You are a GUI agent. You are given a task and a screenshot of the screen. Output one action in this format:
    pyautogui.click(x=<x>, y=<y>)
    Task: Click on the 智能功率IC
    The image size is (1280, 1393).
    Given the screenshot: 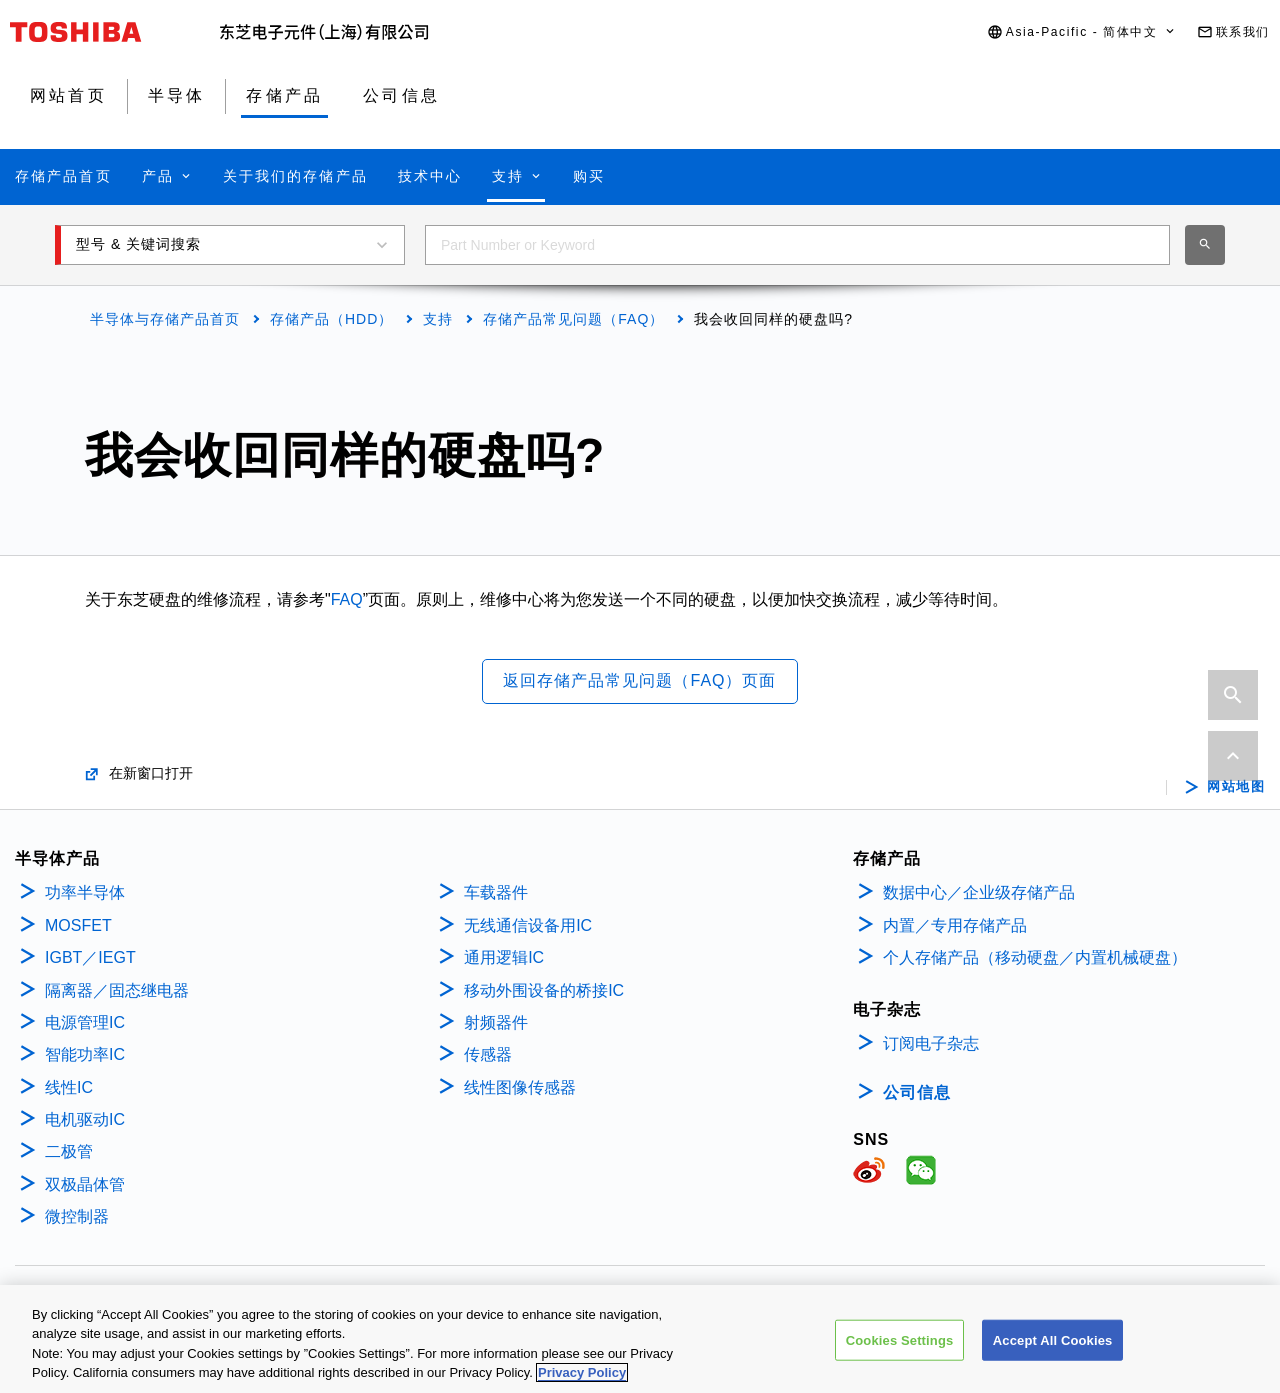 What is the action you would take?
    pyautogui.click(x=85, y=1054)
    